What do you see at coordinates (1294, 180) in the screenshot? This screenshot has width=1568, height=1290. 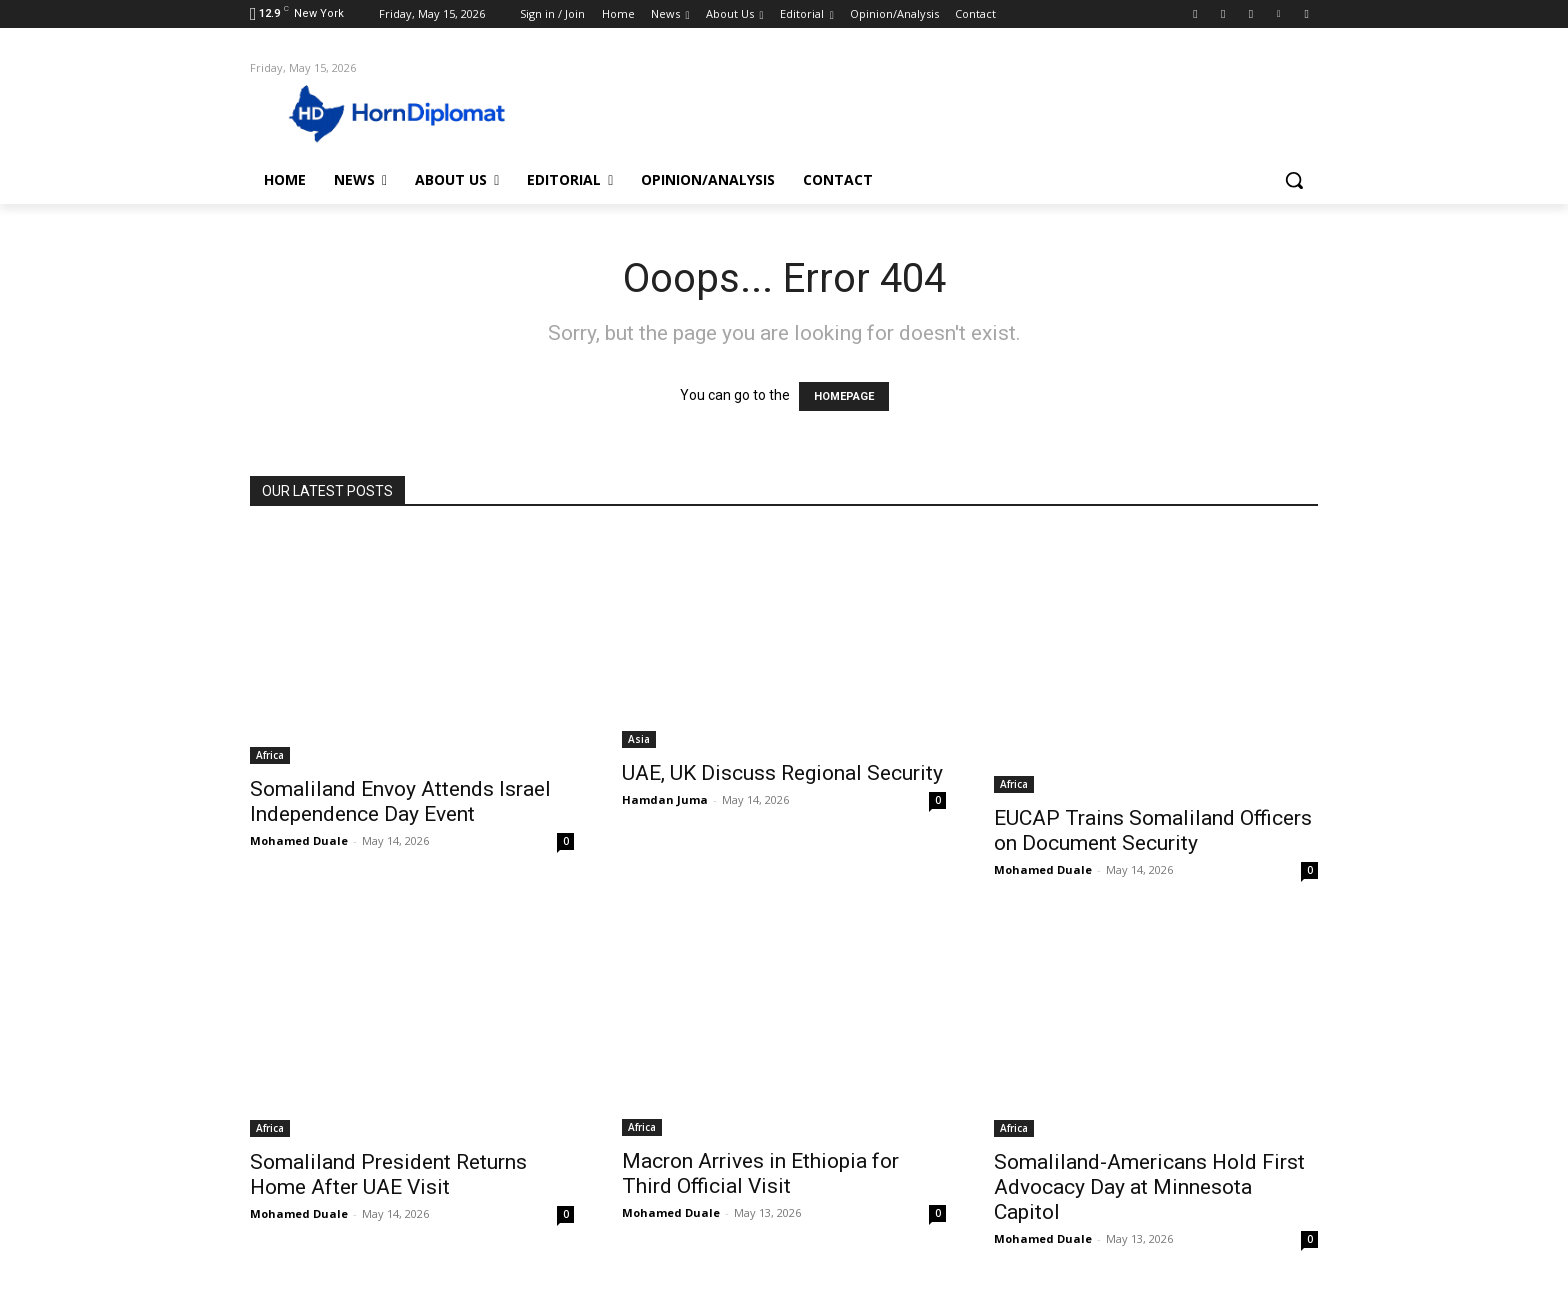 I see `[button]` at bounding box center [1294, 180].